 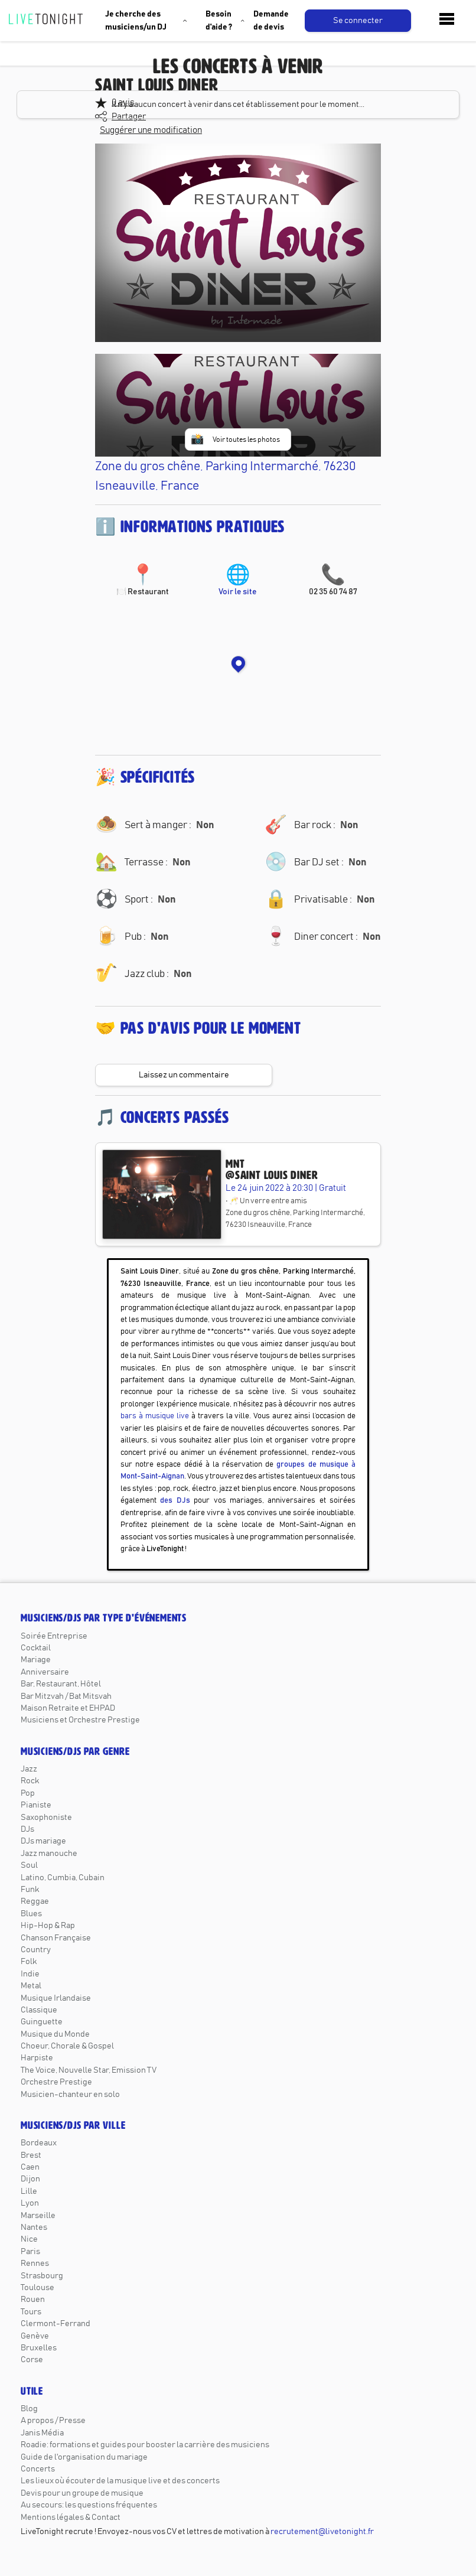 I want to click on Rennes, so click(x=35, y=2263).